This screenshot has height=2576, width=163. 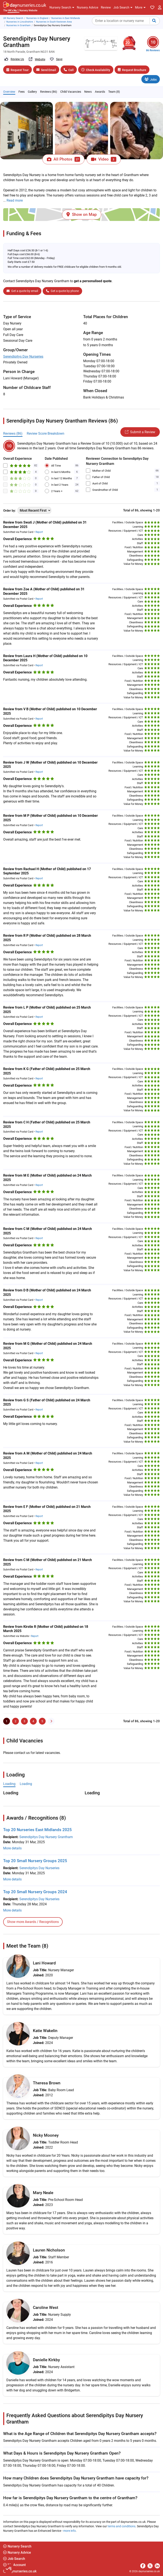 I want to click on Order by:, so click(x=9, y=510).